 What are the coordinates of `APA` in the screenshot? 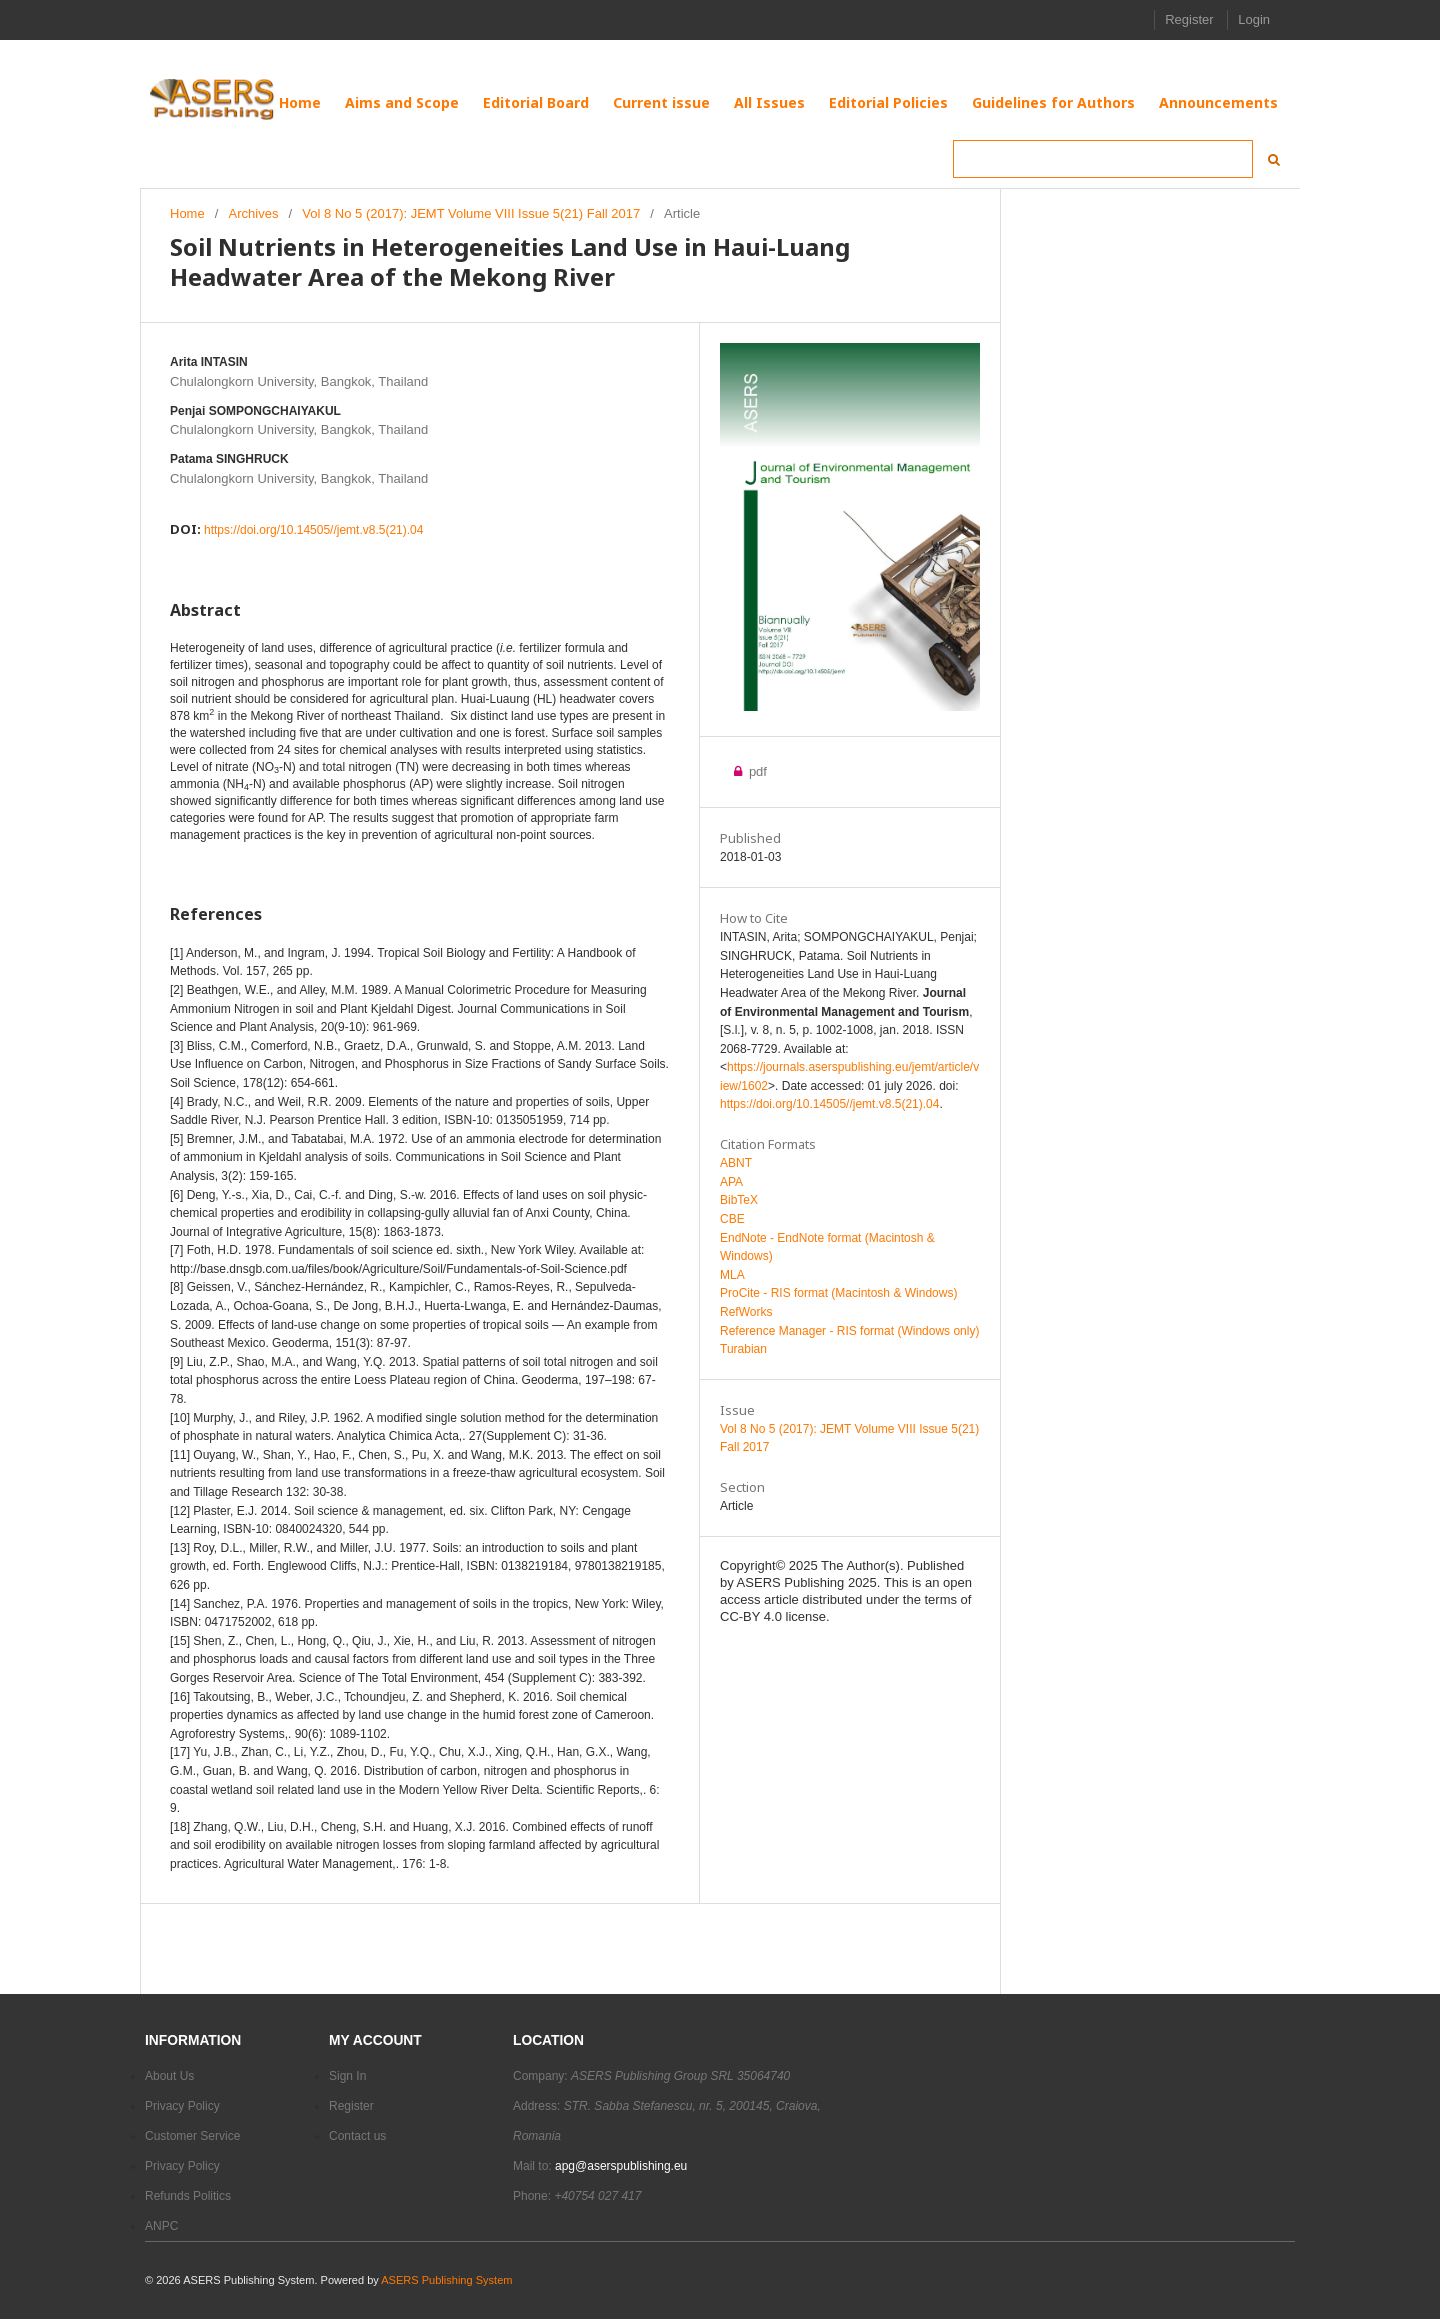 It's located at (731, 1182).